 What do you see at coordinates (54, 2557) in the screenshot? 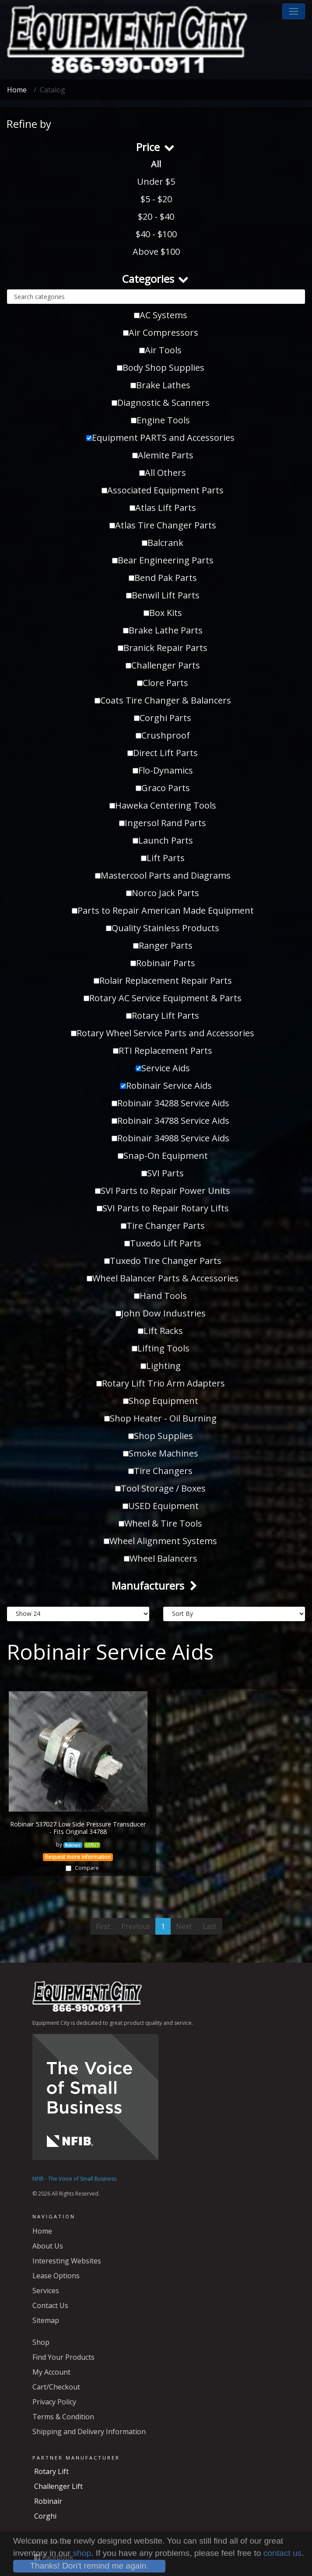
I see `Facebook` at bounding box center [54, 2557].